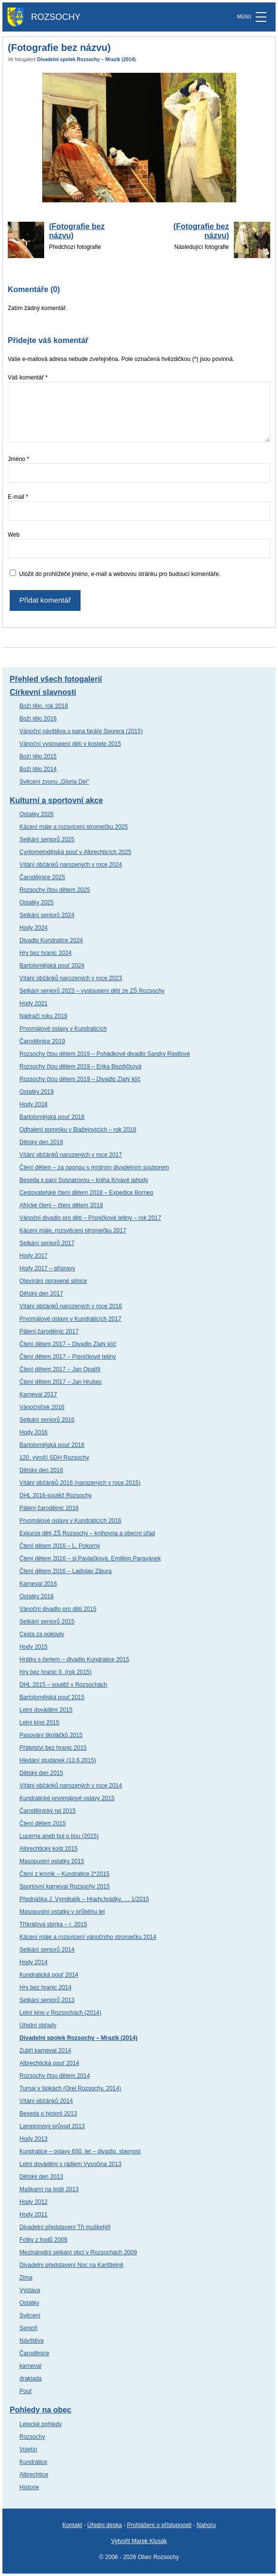  Describe the element at coordinates (36, 1596) in the screenshot. I see `Ostatky 2016` at that location.